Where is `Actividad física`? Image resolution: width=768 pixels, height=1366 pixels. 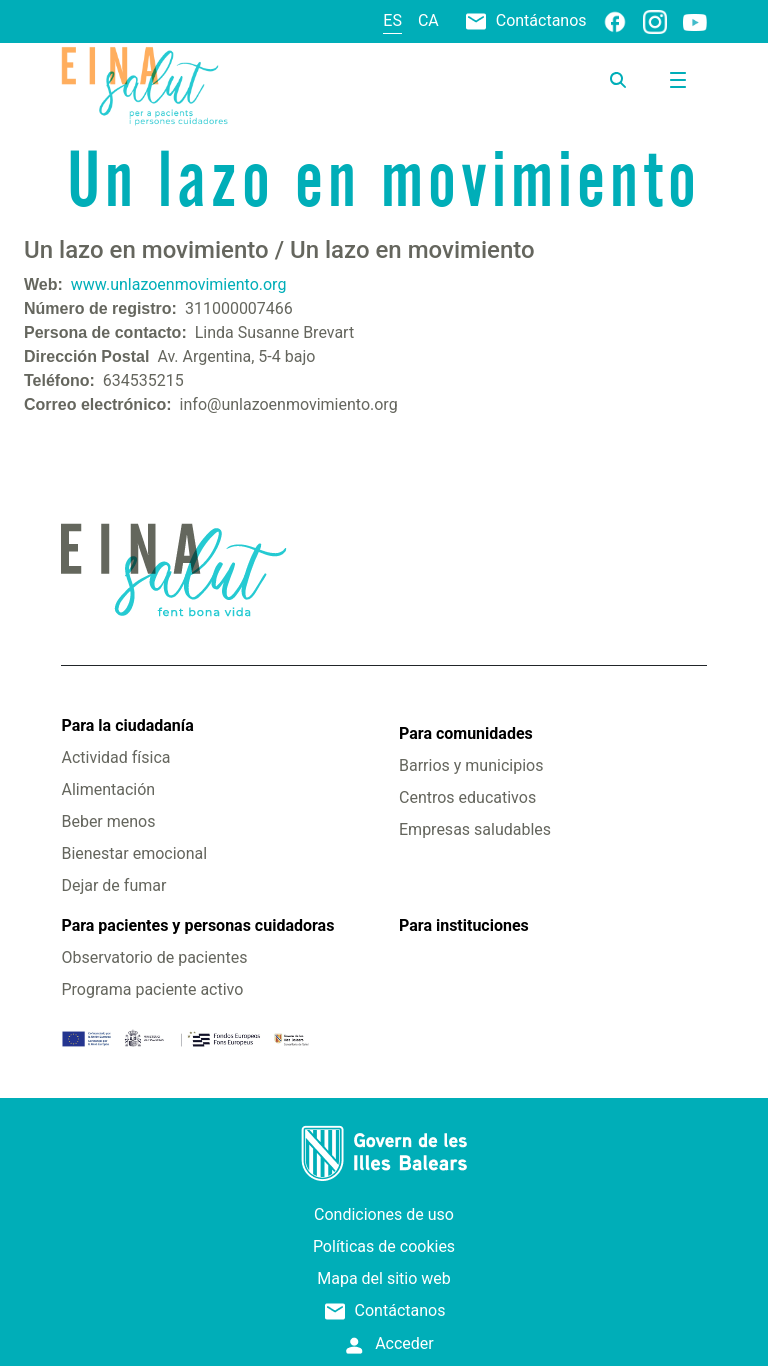 Actividad física is located at coordinates (115, 757).